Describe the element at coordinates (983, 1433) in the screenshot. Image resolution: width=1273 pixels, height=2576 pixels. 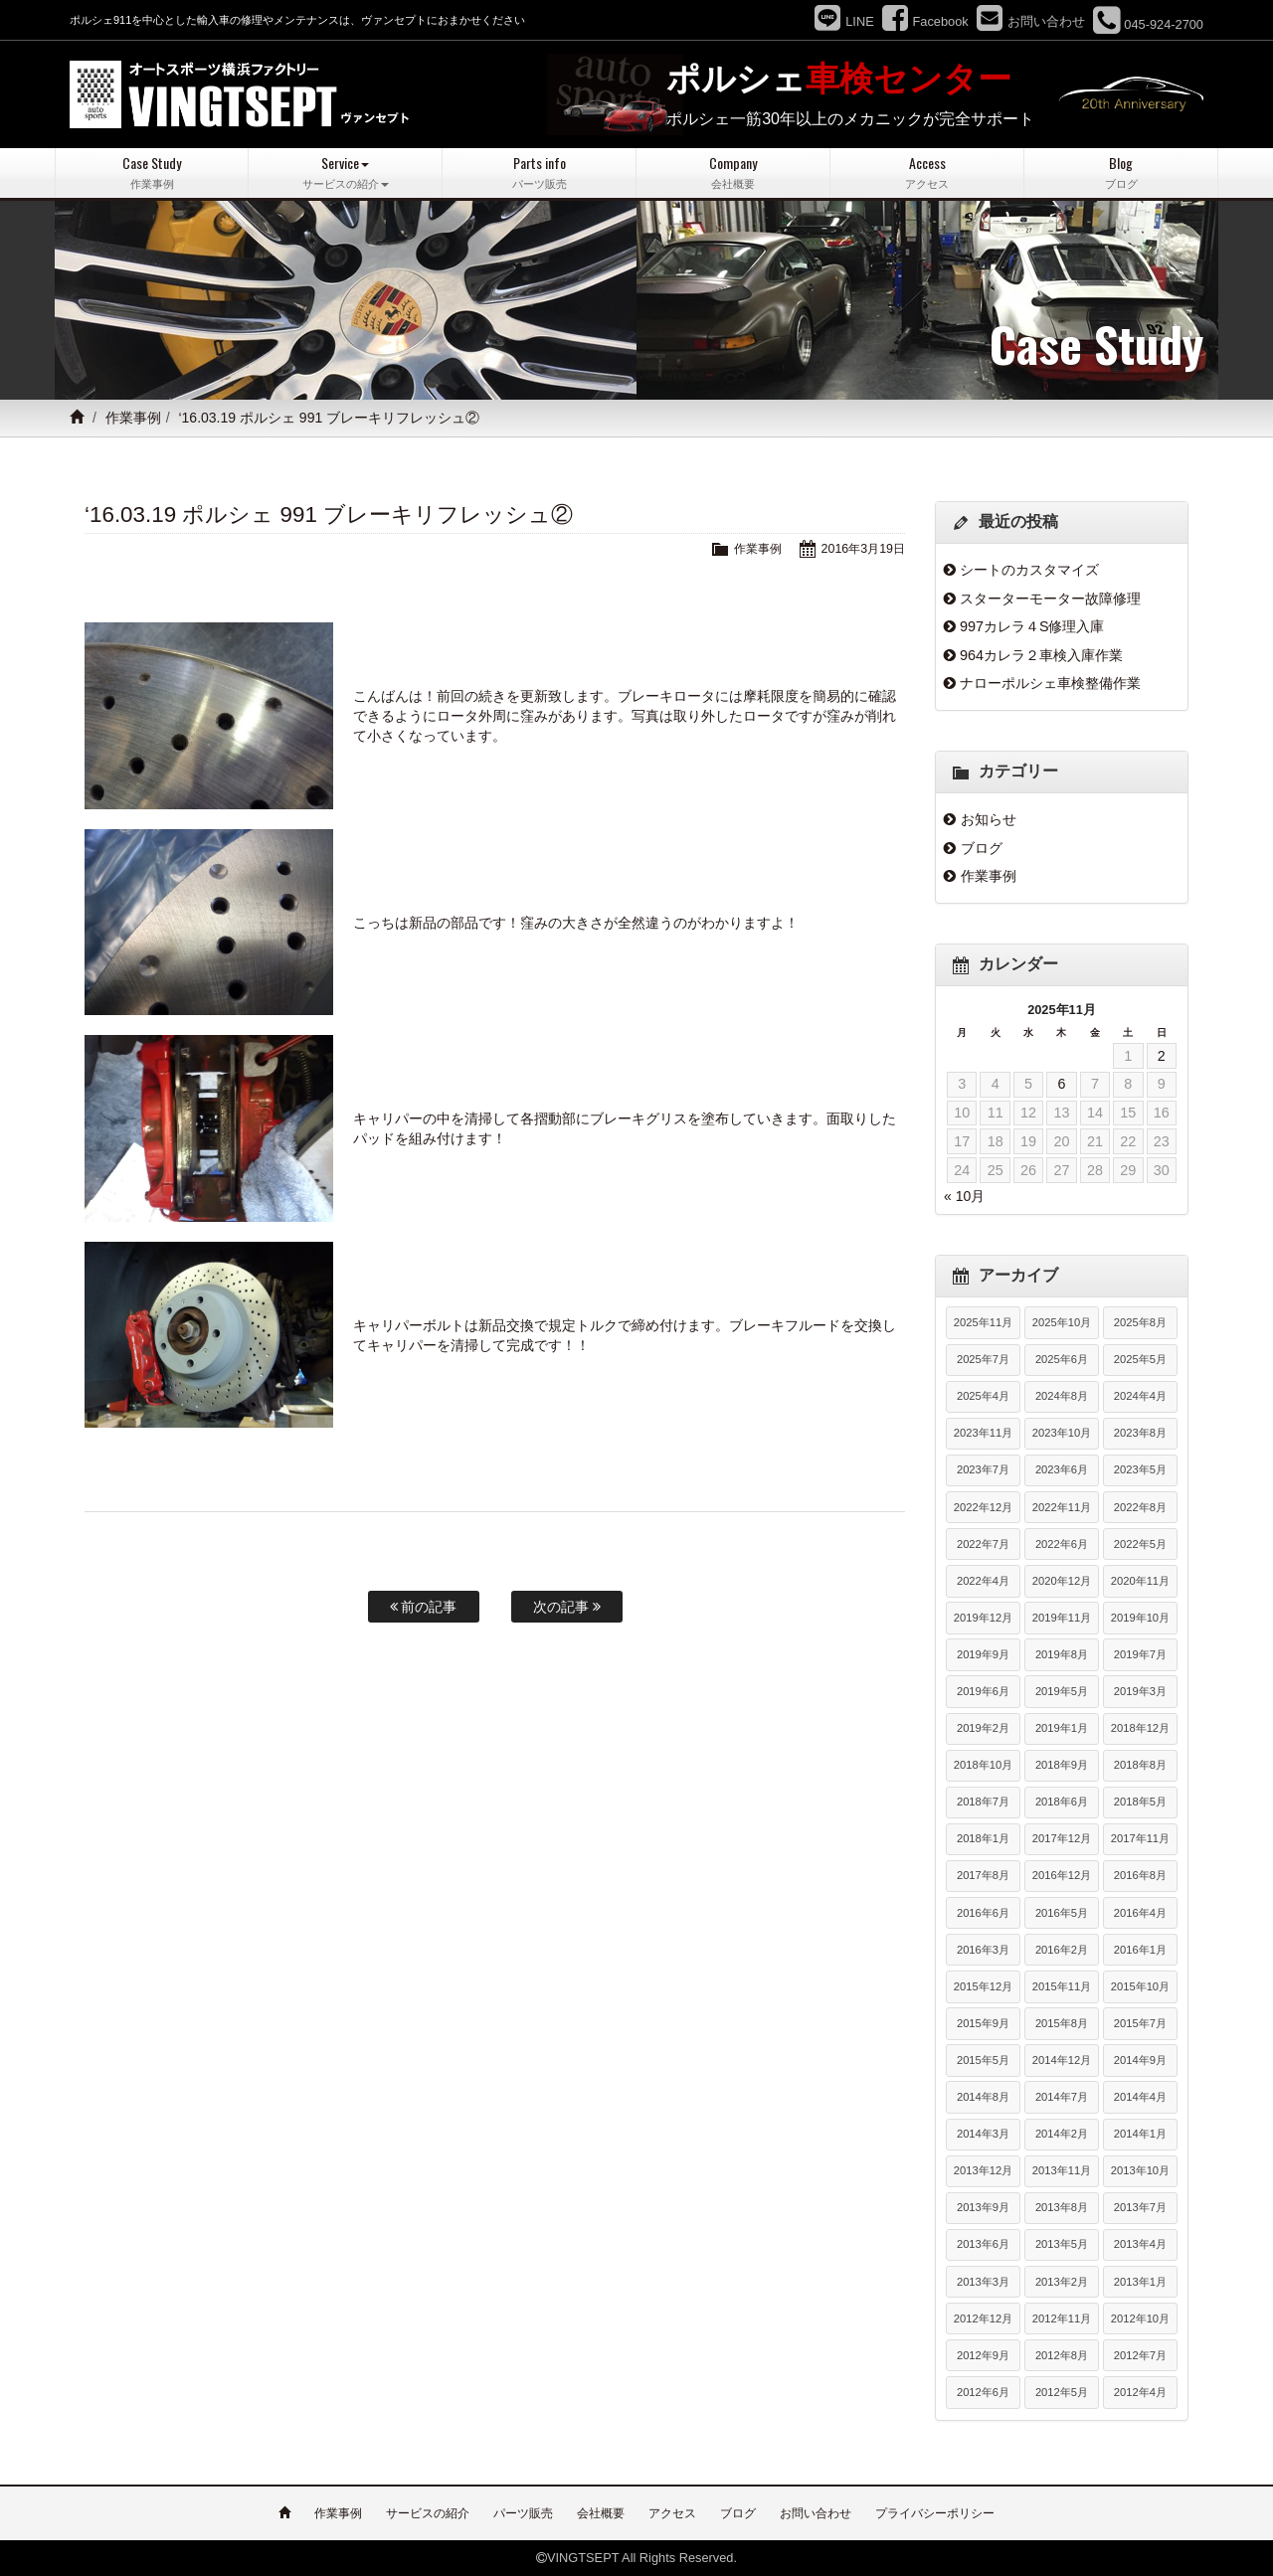
I see `2023年11月` at that location.